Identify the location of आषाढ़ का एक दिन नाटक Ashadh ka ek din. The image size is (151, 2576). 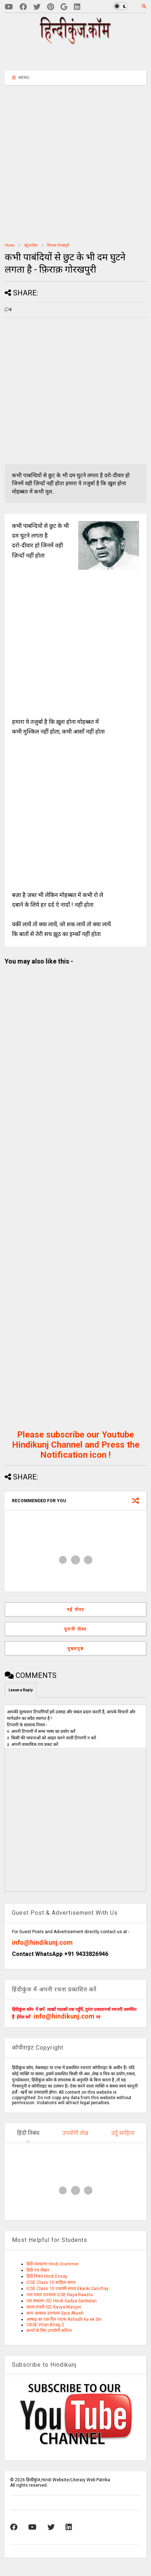
(64, 2319).